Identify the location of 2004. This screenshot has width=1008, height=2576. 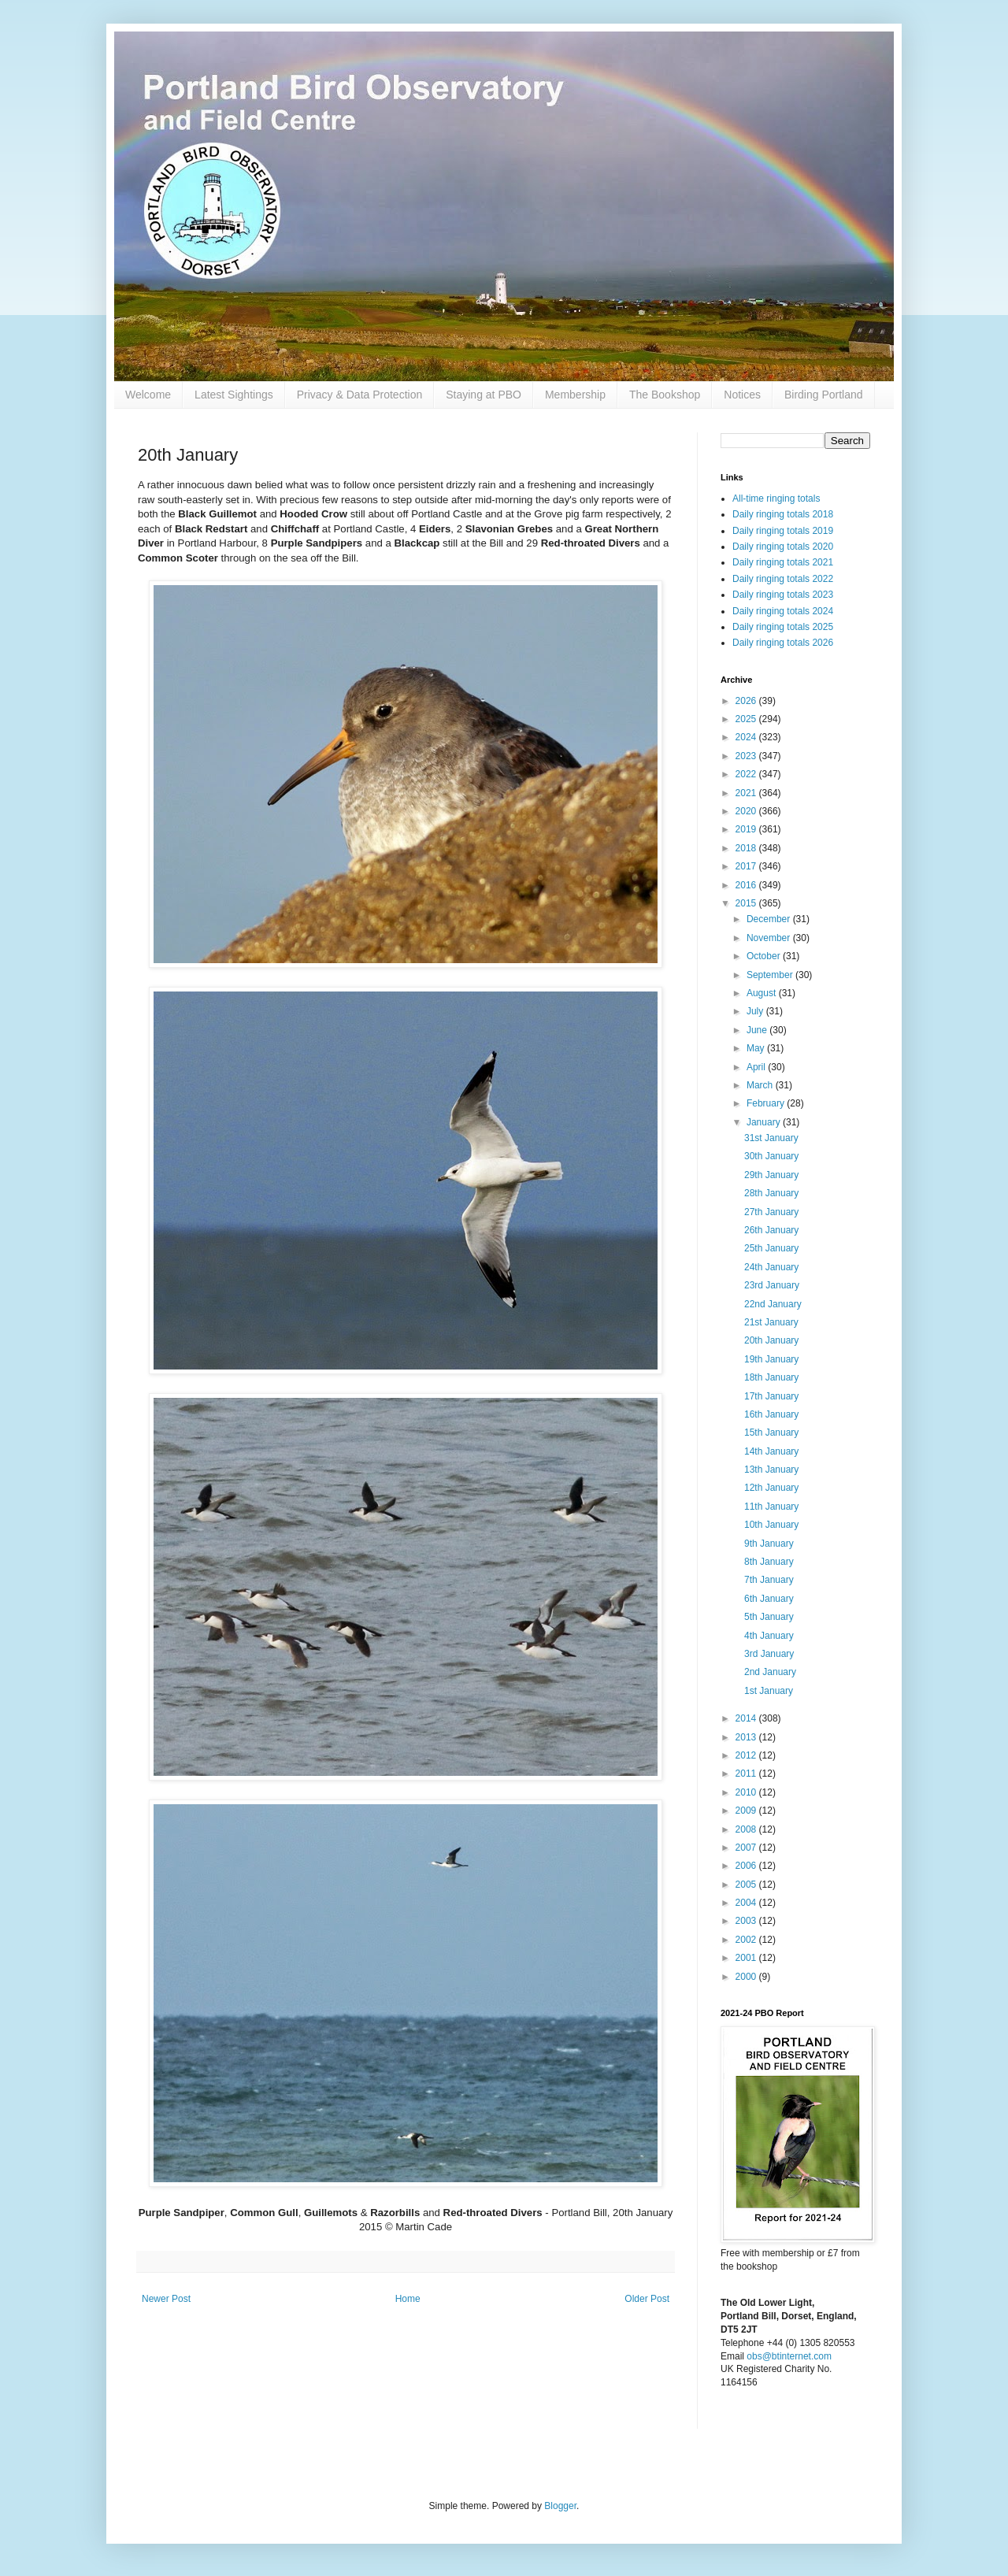
(747, 1902).